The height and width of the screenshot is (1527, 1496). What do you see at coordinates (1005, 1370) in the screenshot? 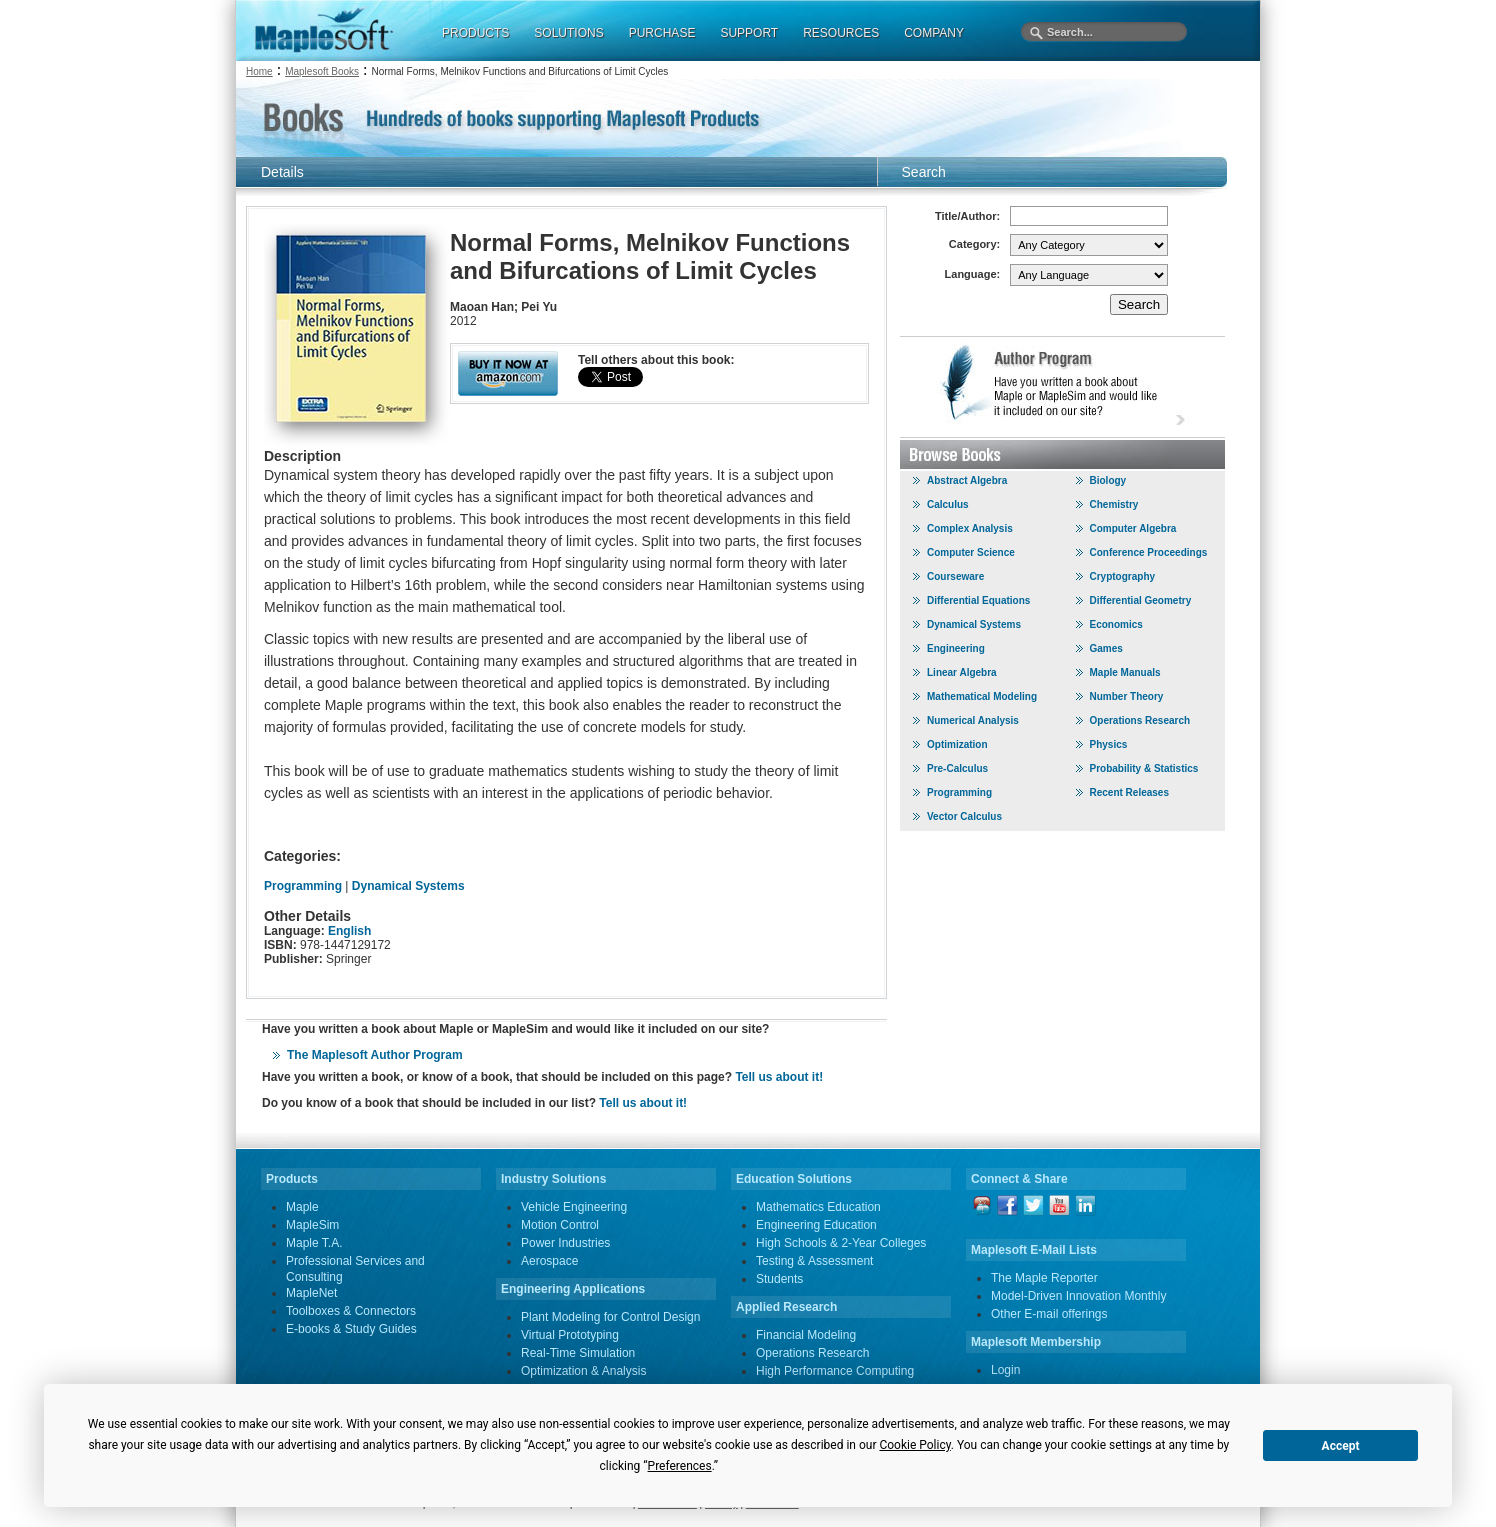
I see `Login` at bounding box center [1005, 1370].